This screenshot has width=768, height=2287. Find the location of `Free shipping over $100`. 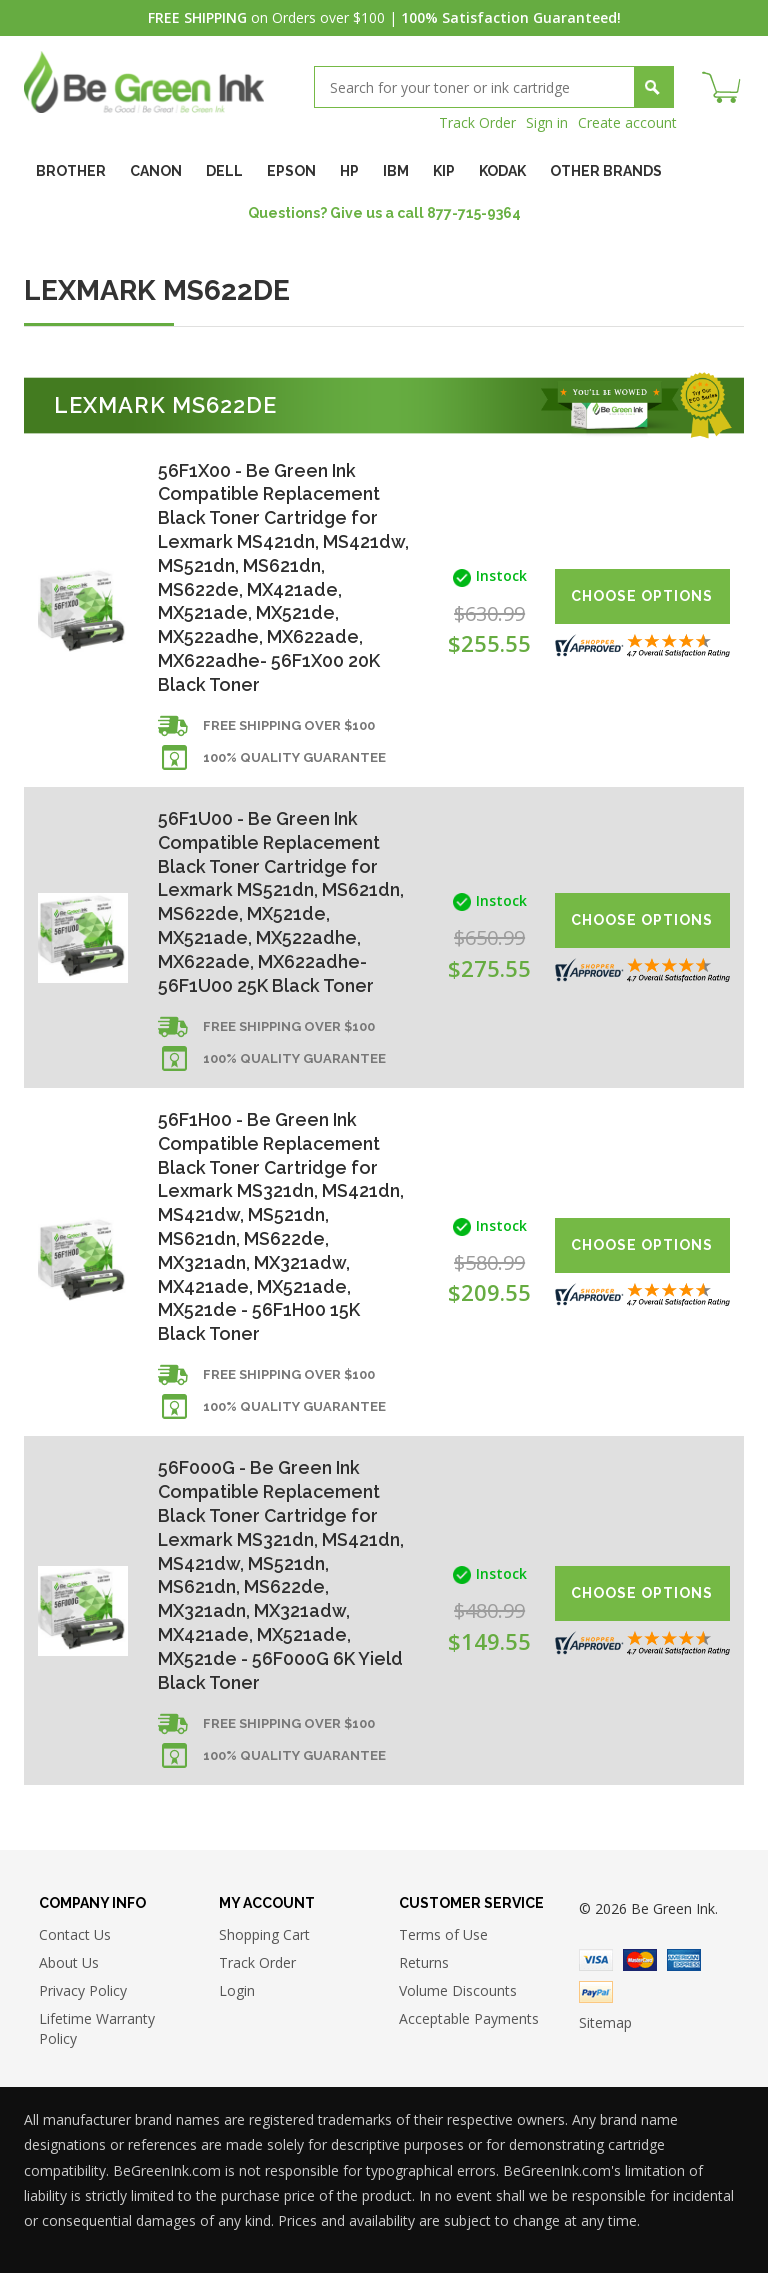

Free shipping over $100 is located at coordinates (289, 729).